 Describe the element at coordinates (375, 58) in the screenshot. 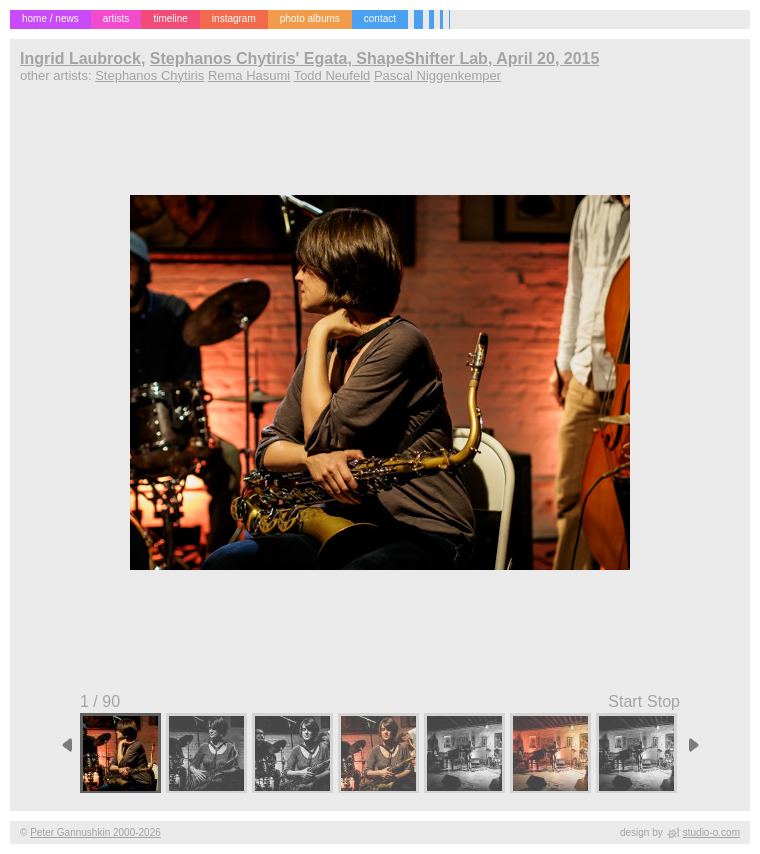

I see `Stephanos Chytiris' Egata, ShapeShifter Lab, April 20, 2015` at that location.